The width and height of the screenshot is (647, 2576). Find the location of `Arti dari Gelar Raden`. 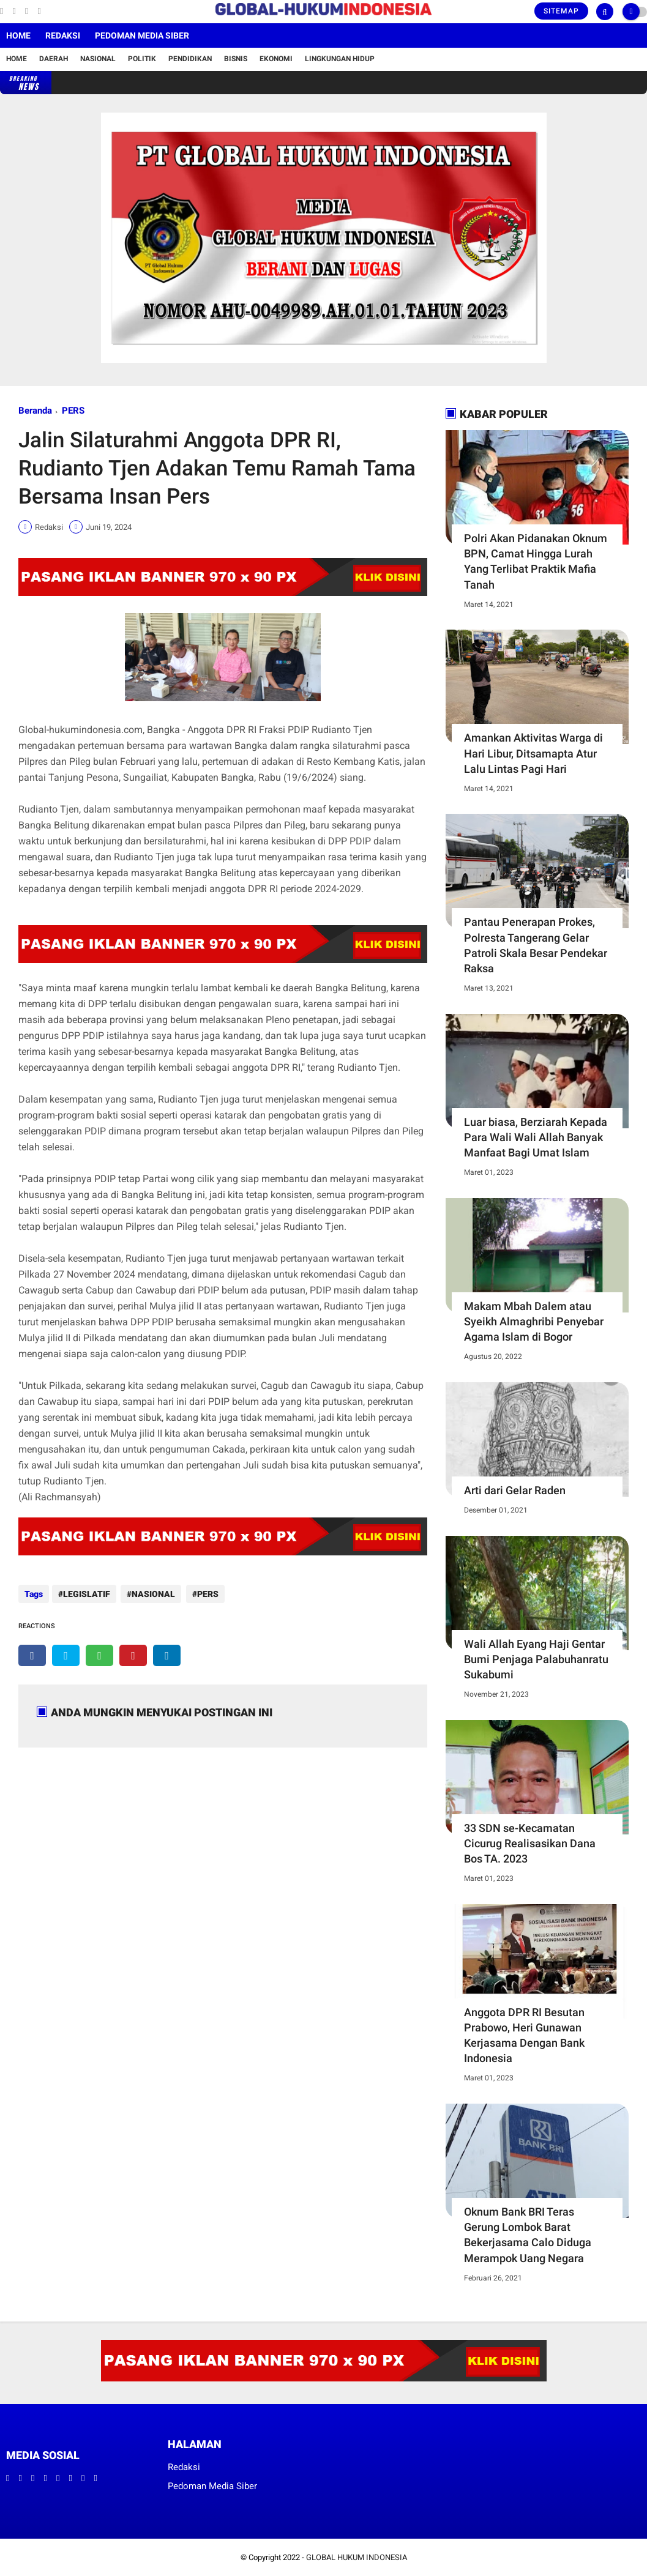

Arti dari Gelar Raden is located at coordinates (515, 1490).